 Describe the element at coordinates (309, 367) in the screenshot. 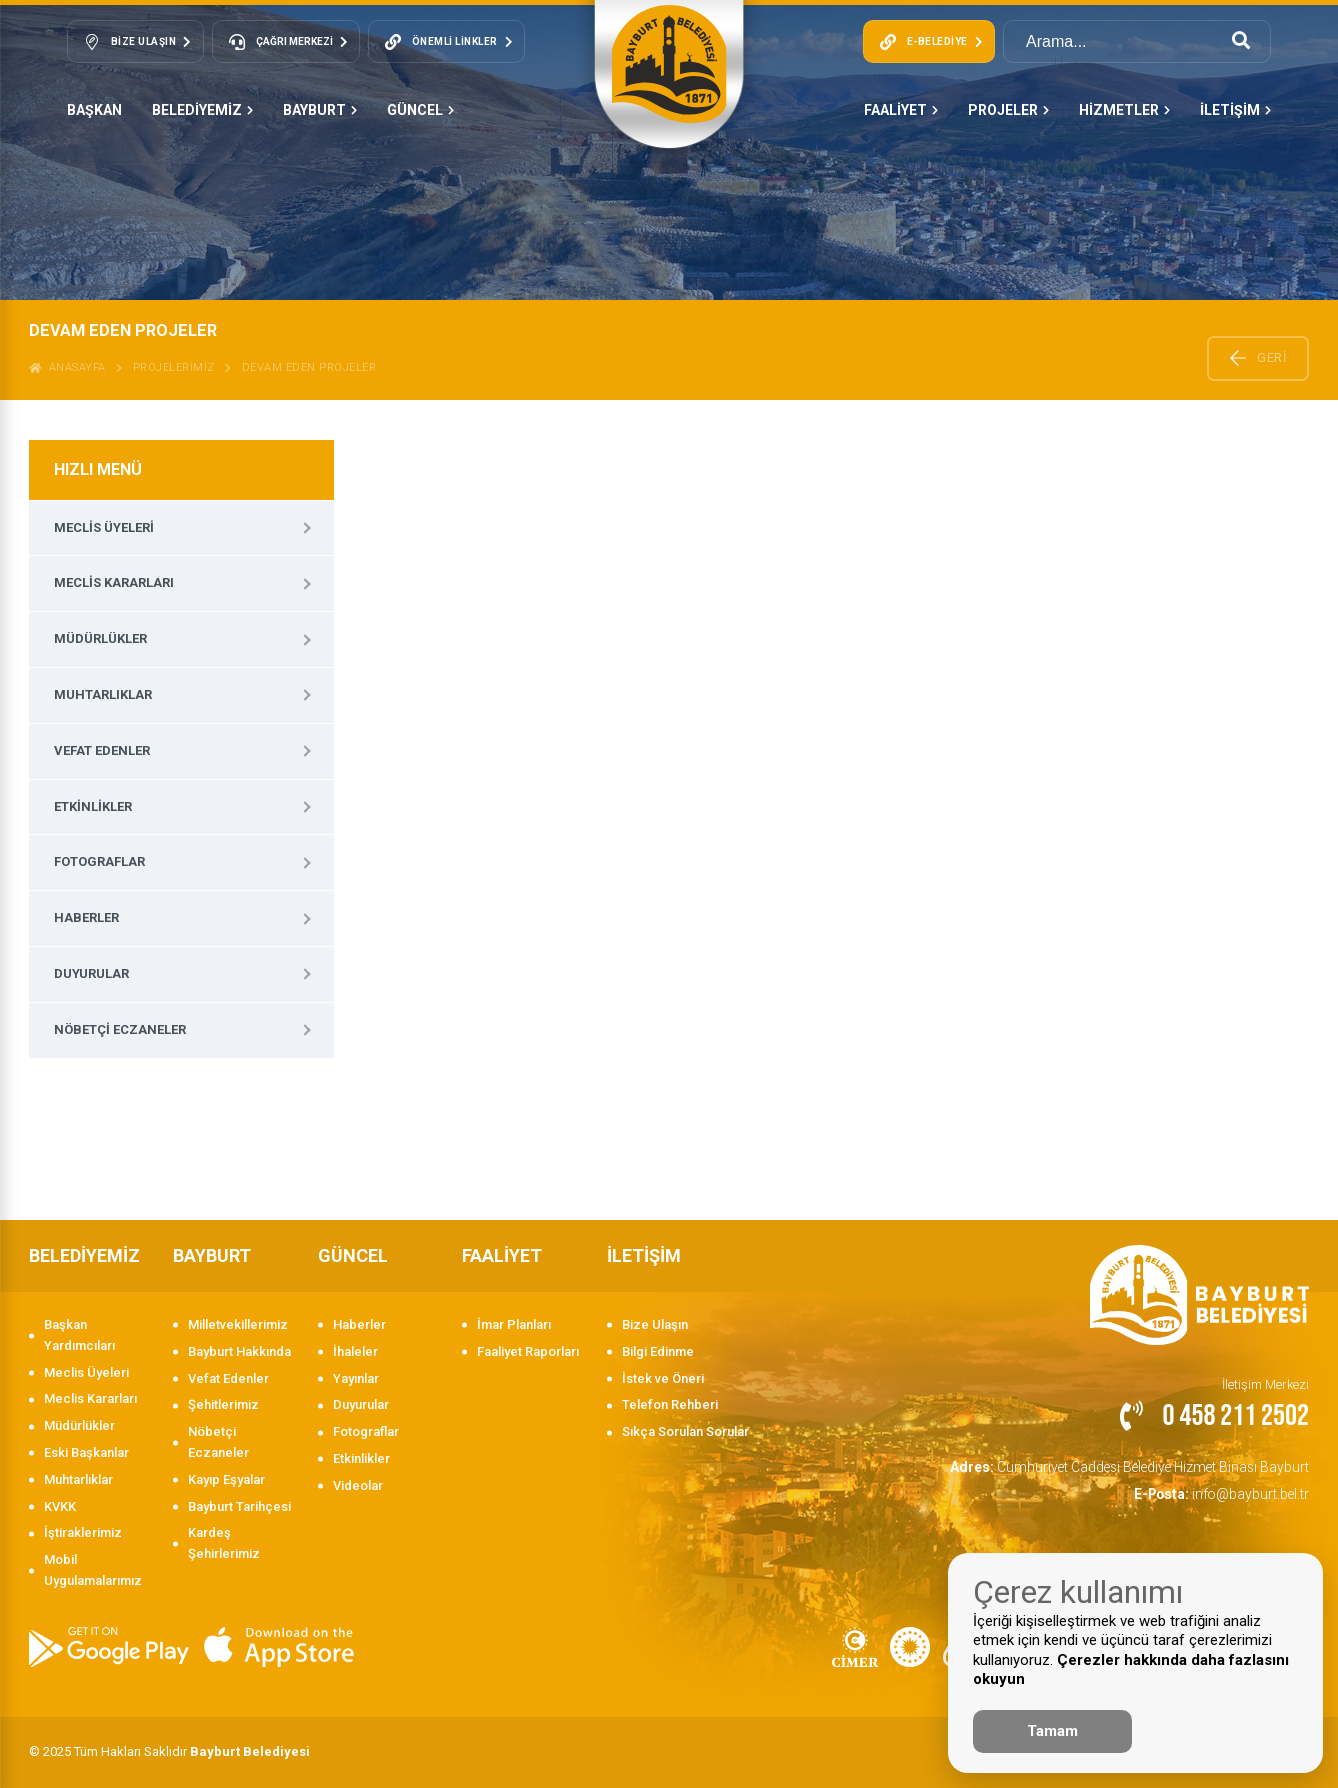

I see `DEVAM EDEN PROJELER` at that location.